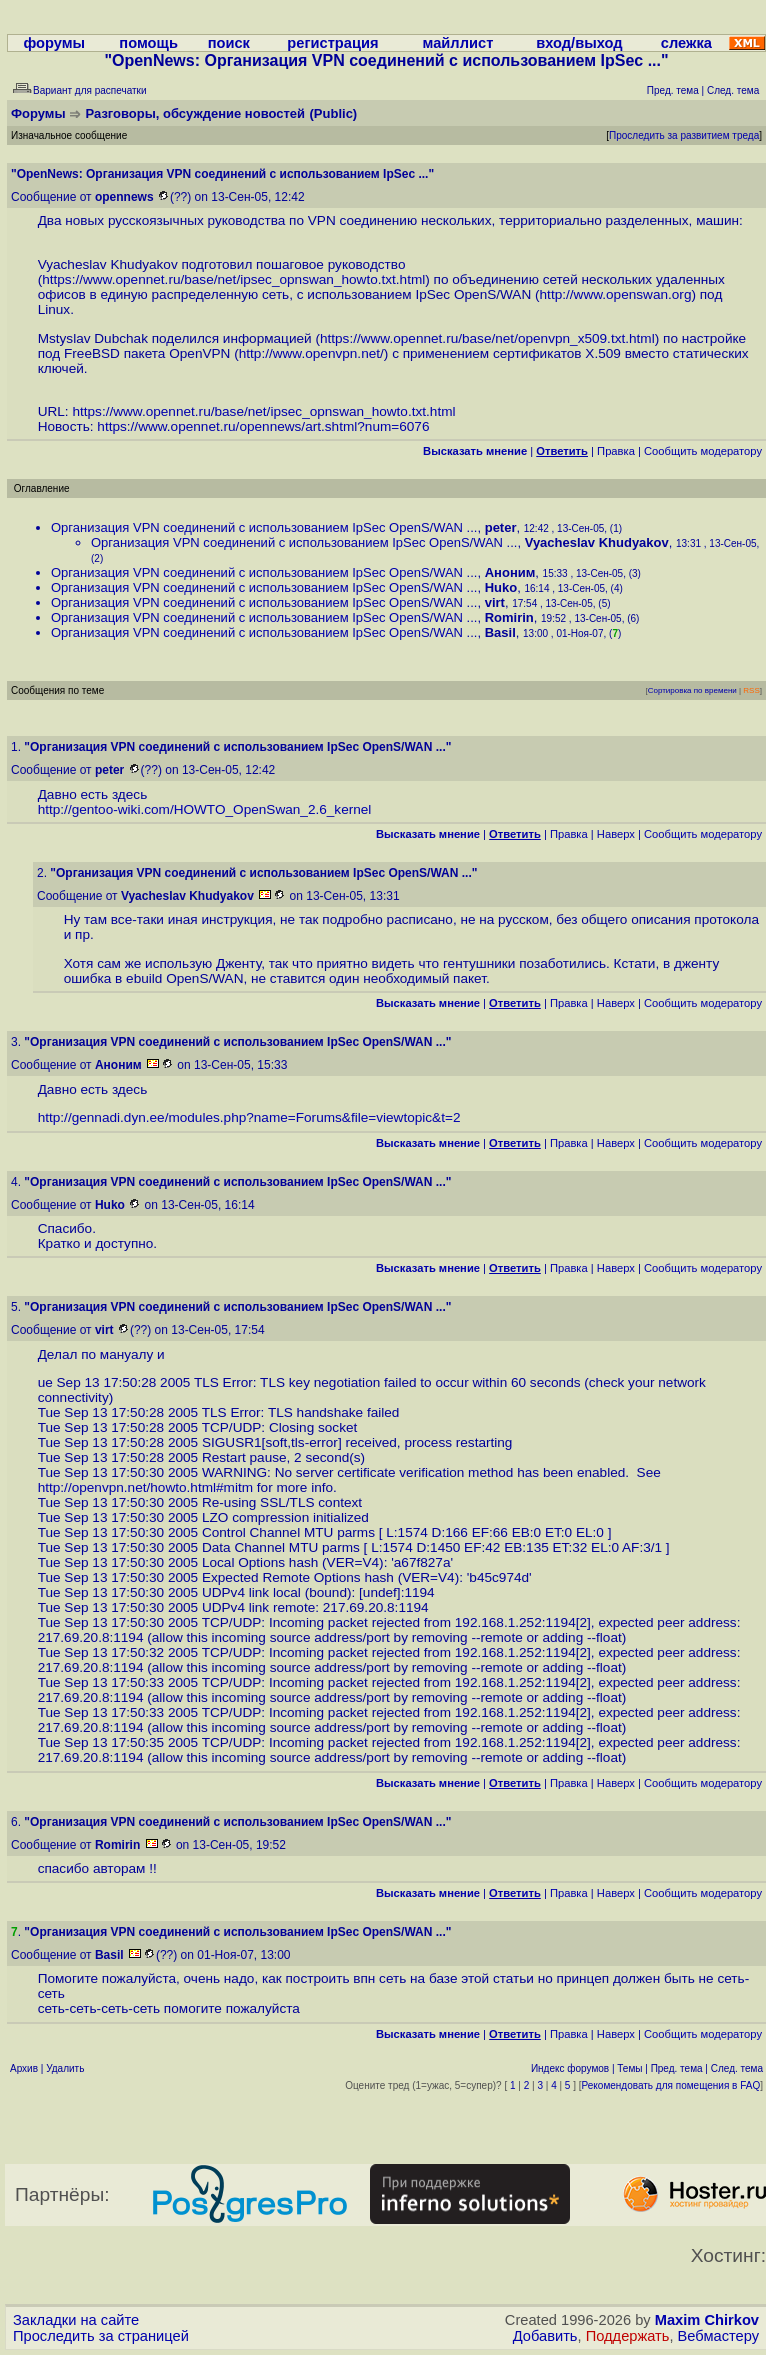 The image size is (766, 2355). Describe the element at coordinates (229, 43) in the screenshot. I see `поиск` at that location.